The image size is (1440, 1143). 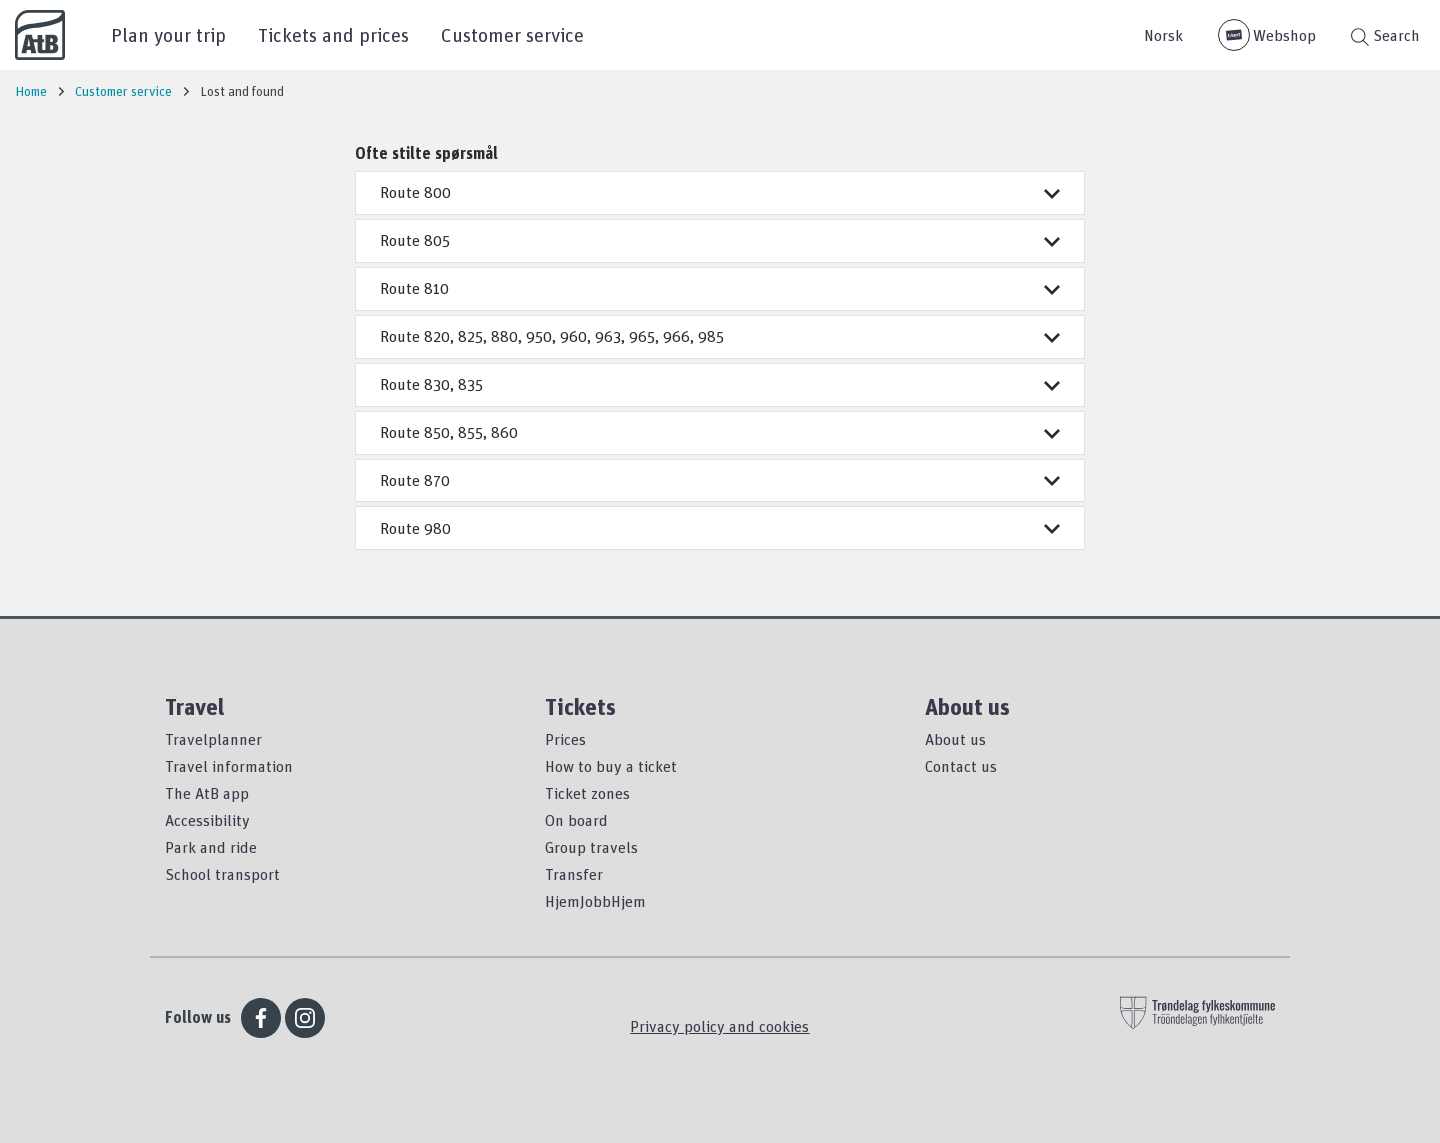 I want to click on Route 805, so click(x=720, y=240).